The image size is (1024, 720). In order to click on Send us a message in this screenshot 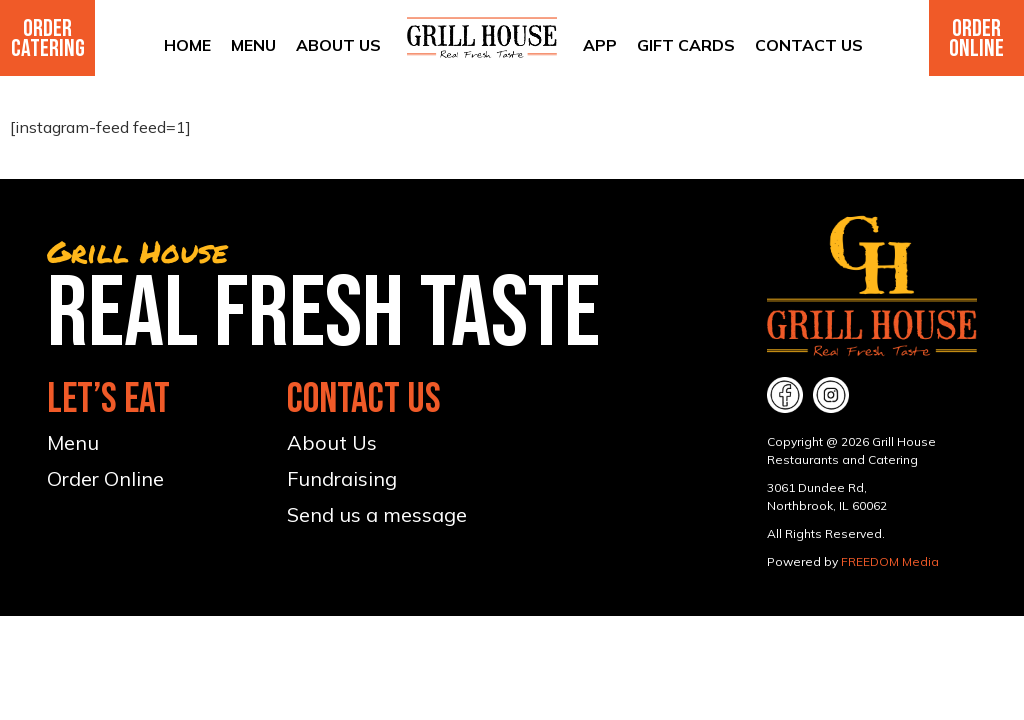, I will do `click(377, 514)`.